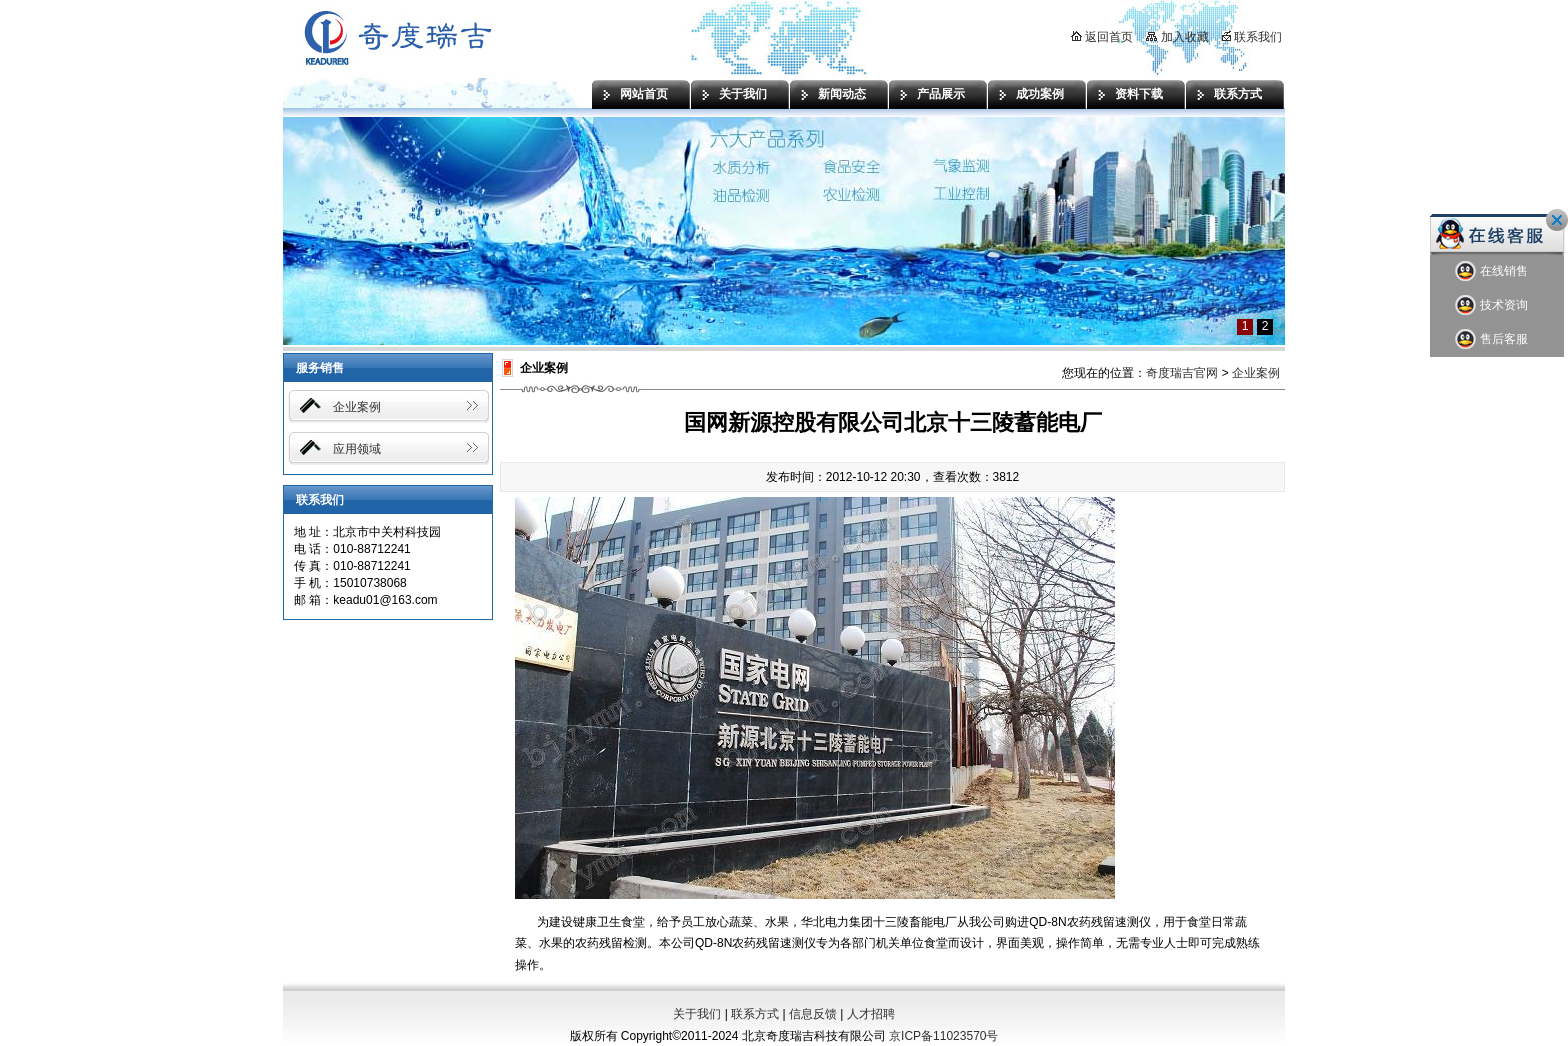  I want to click on 技术资询, so click(1491, 305).